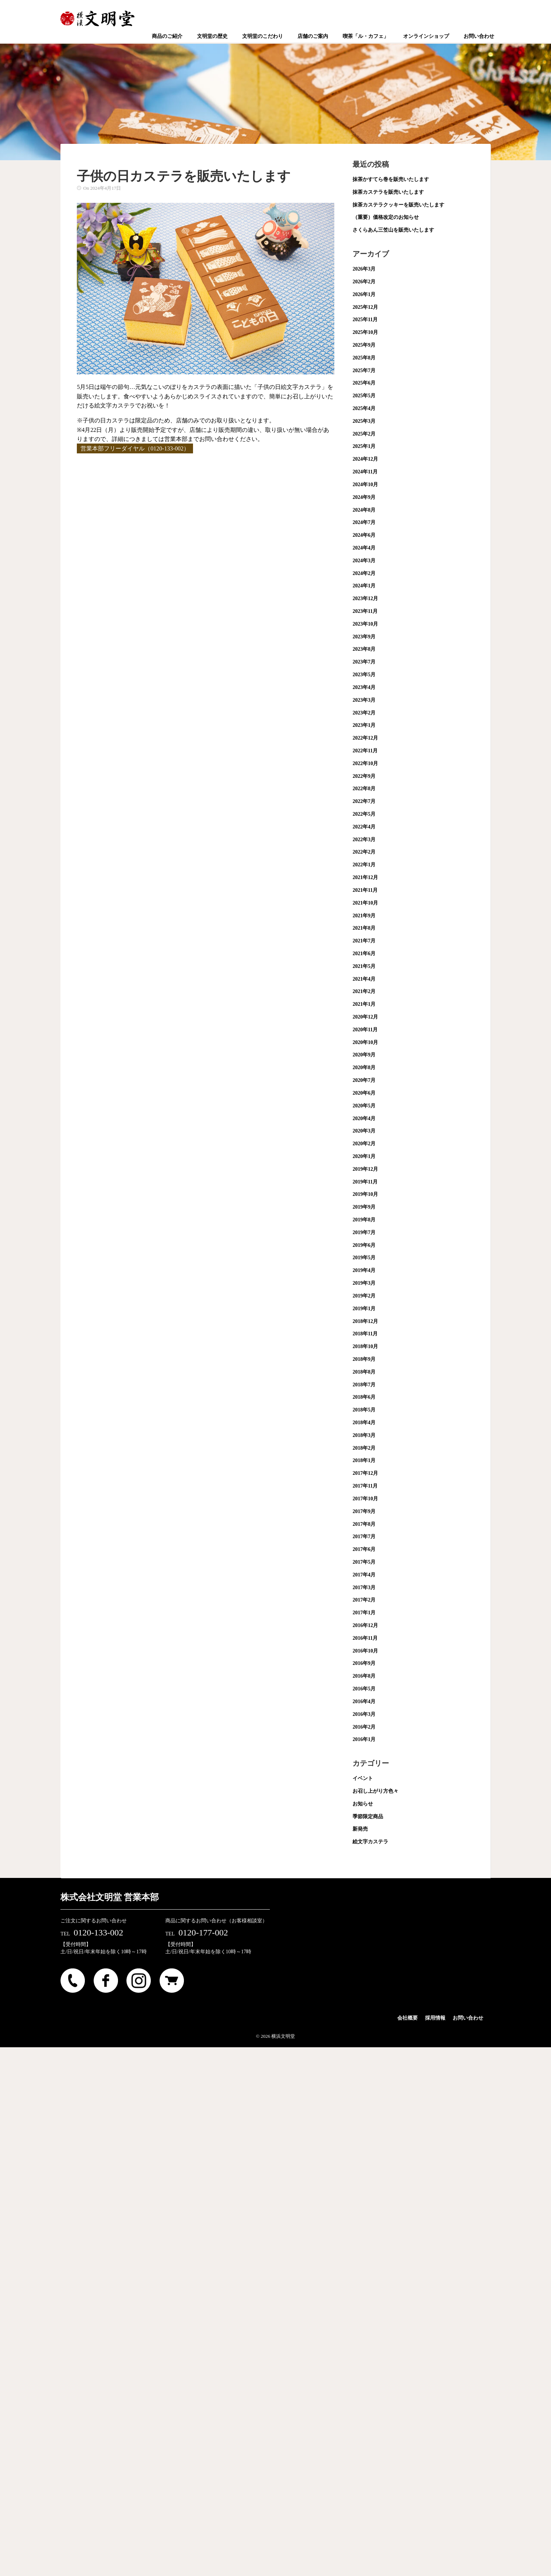 The image size is (551, 2576). I want to click on イベント, so click(363, 1778).